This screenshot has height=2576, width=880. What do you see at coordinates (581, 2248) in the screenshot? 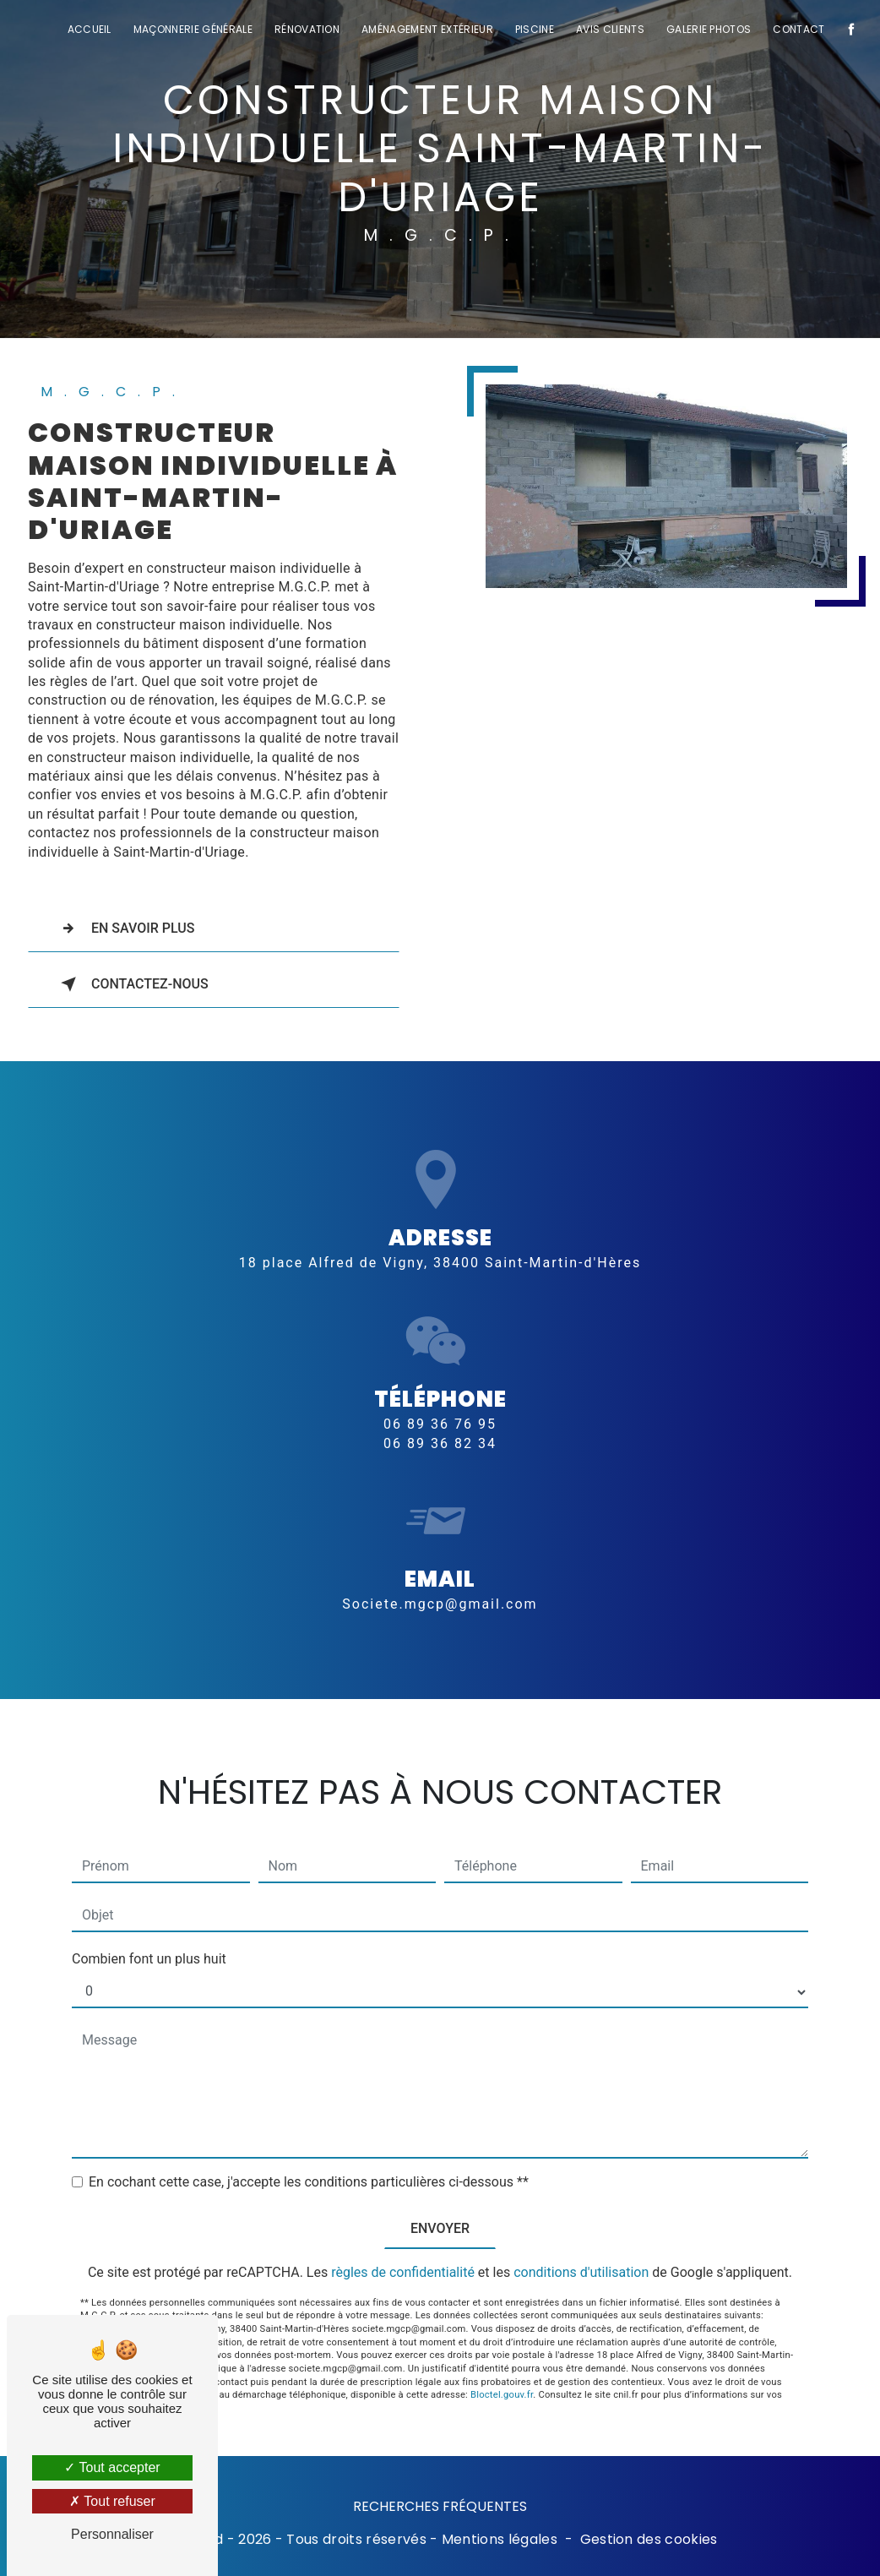
I see `conditions d'utilisation` at bounding box center [581, 2248].